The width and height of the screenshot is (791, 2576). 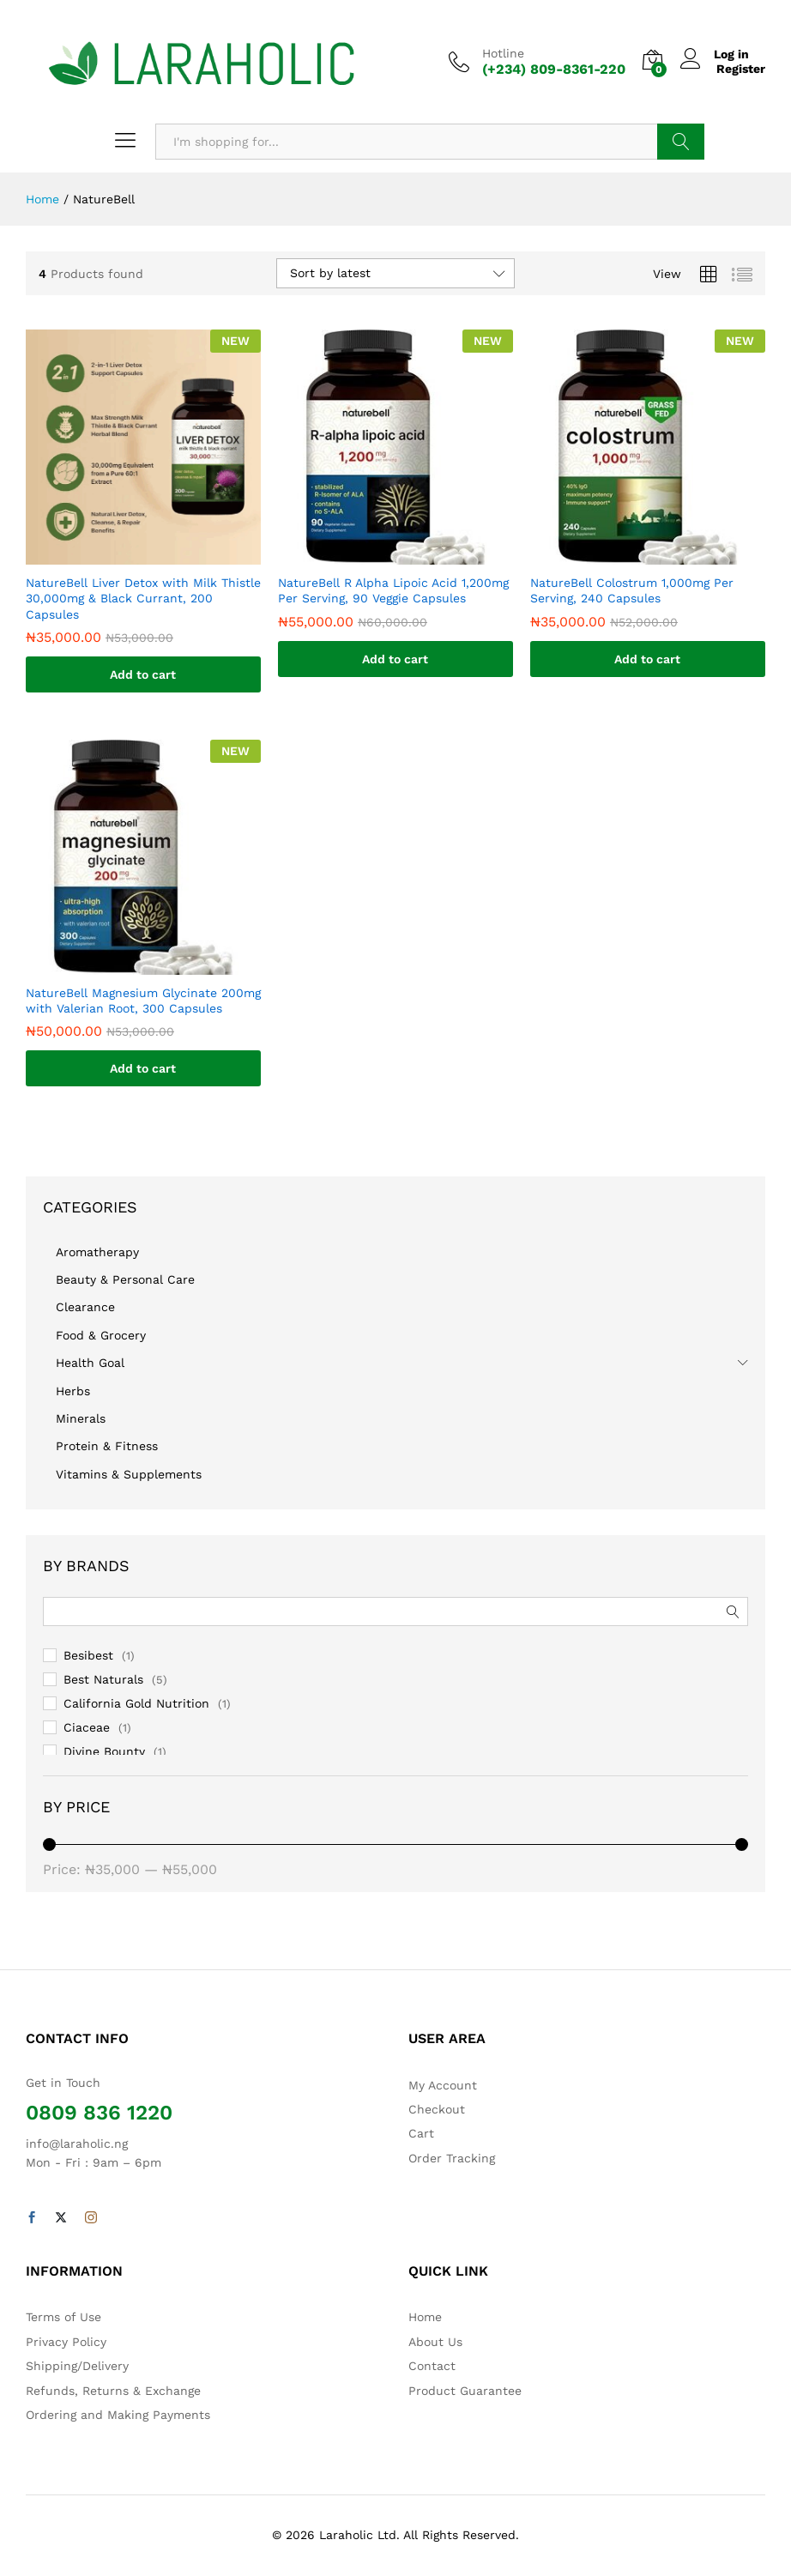 I want to click on Ordering and Making Payments, so click(x=118, y=2415).